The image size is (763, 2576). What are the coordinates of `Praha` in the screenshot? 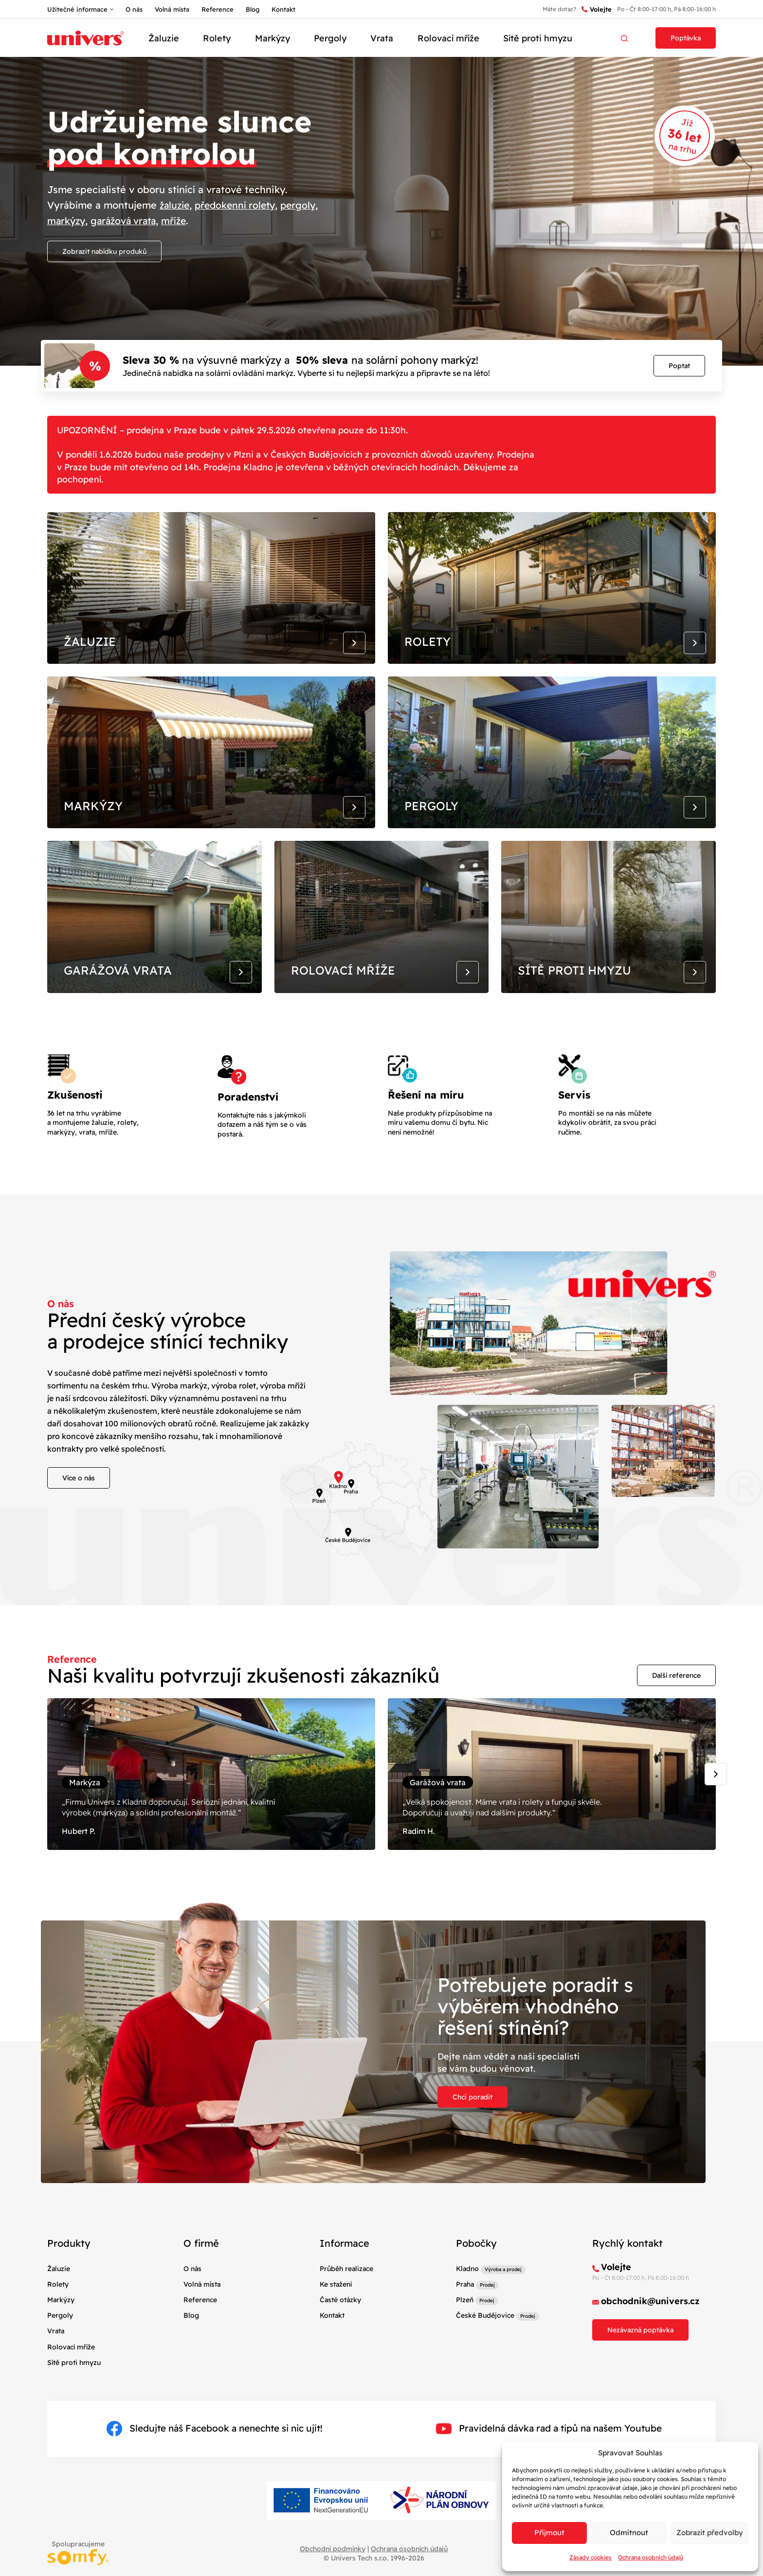 It's located at (465, 2319).